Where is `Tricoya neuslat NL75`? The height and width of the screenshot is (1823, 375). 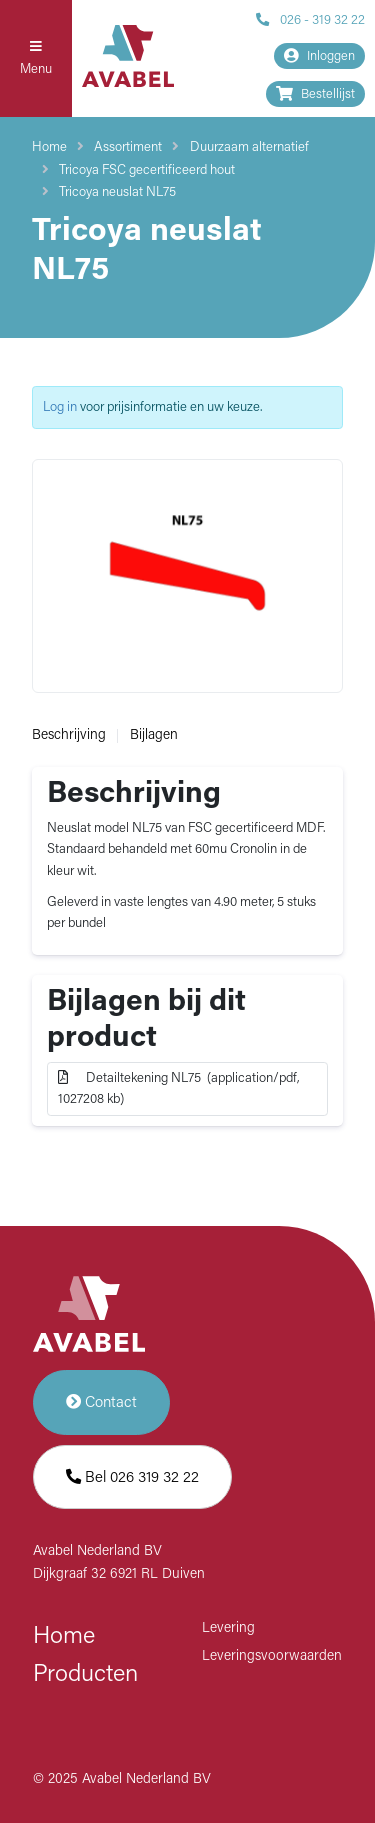 Tricoya neuslat NL75 is located at coordinates (117, 192).